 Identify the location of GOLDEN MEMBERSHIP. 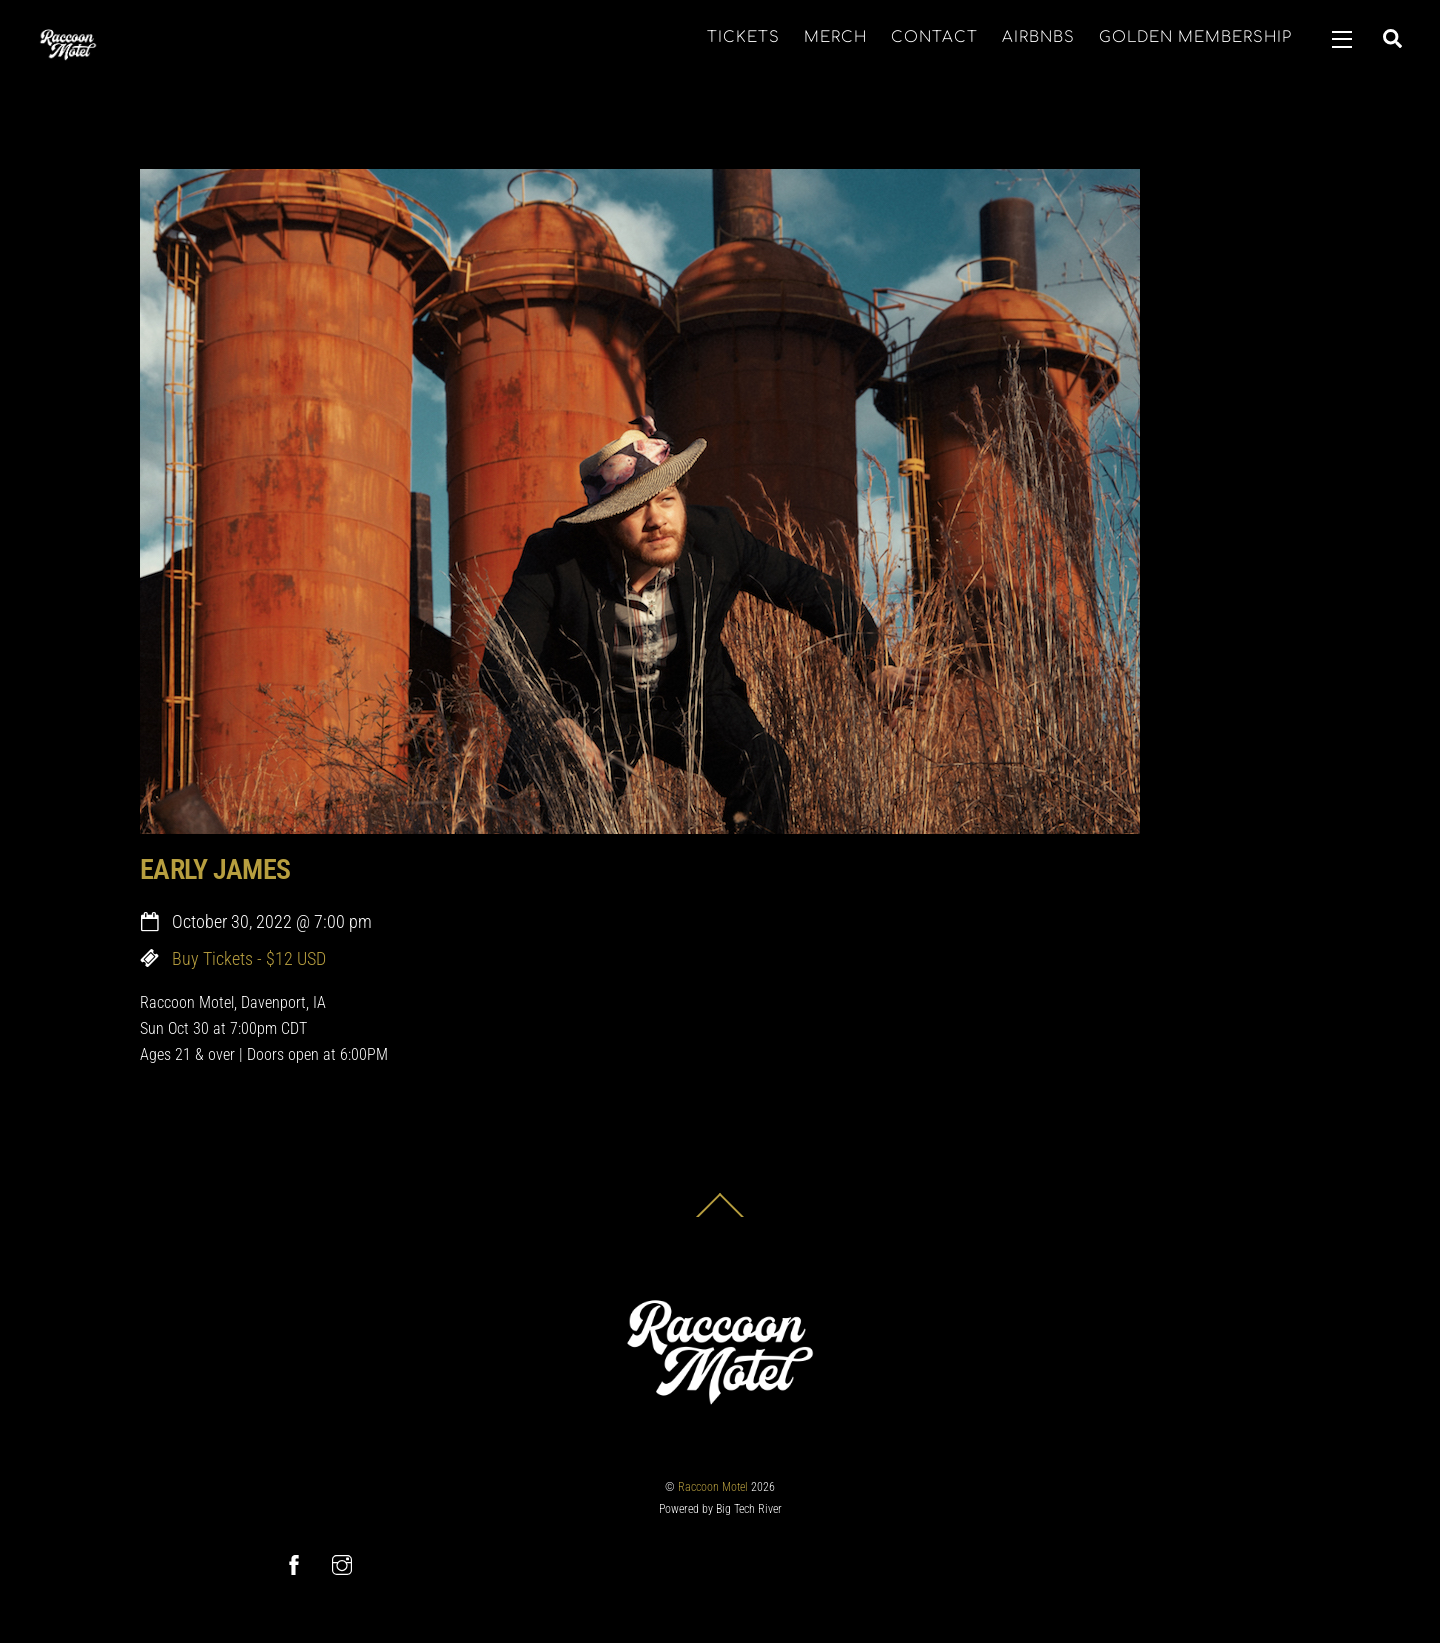
(1195, 37).